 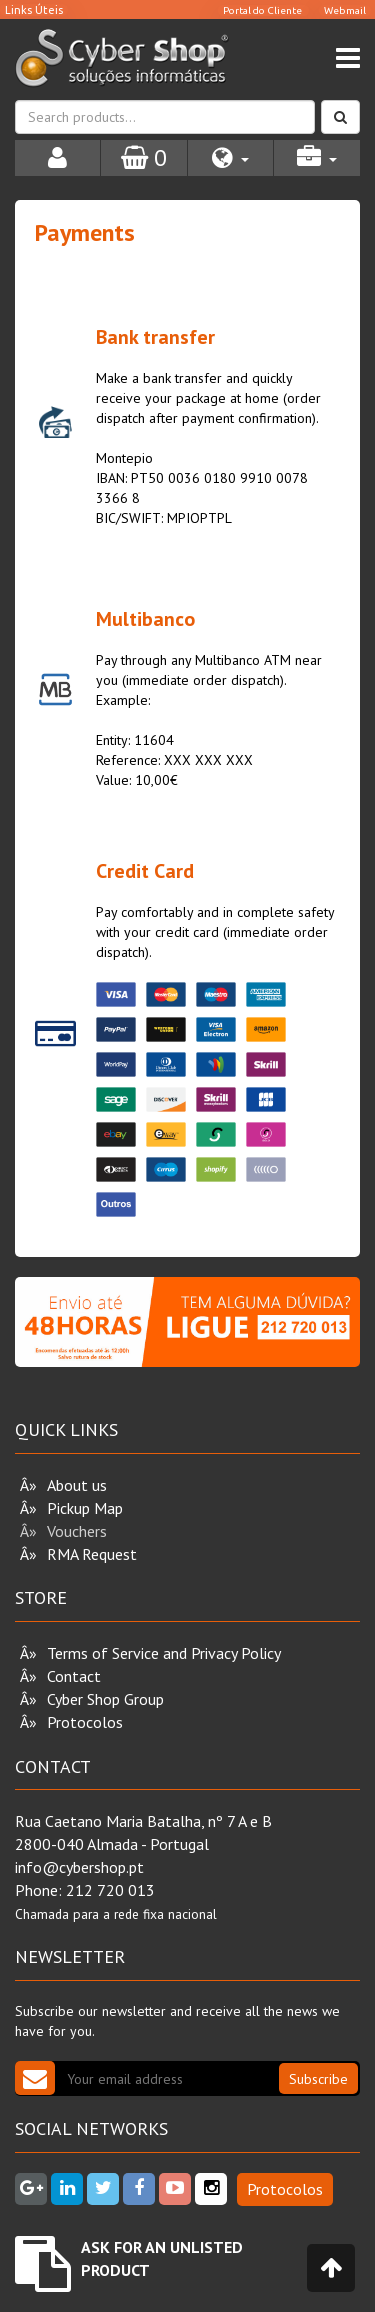 What do you see at coordinates (79, 1867) in the screenshot?
I see `info@cybershop.pt` at bounding box center [79, 1867].